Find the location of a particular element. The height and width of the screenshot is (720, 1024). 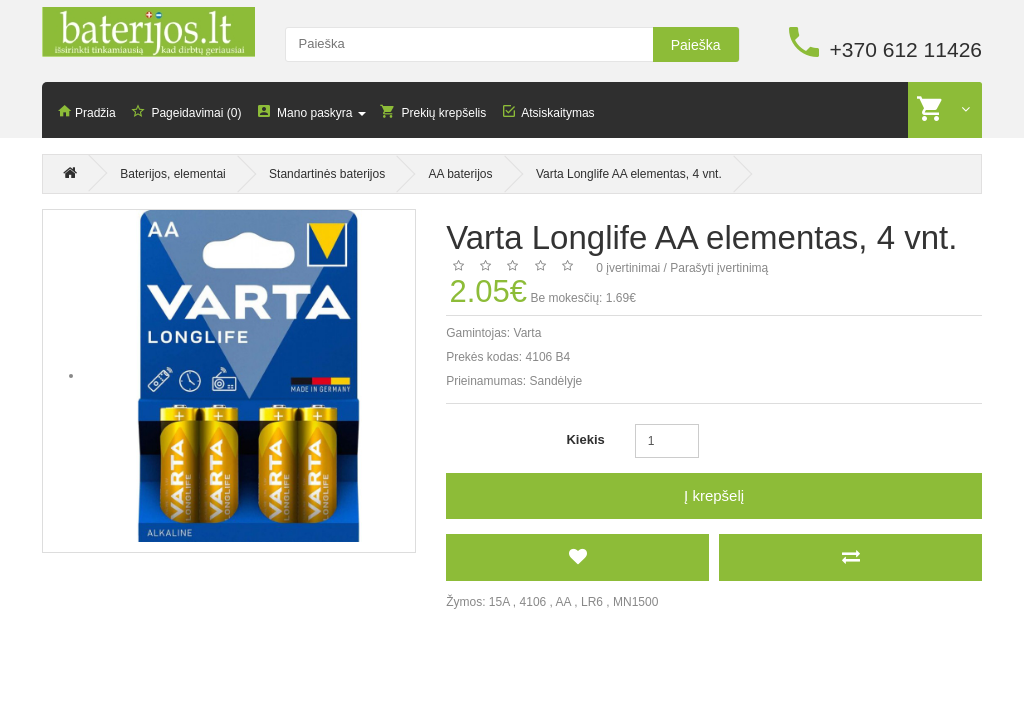

Parašyti įvertinimą is located at coordinates (719, 268).